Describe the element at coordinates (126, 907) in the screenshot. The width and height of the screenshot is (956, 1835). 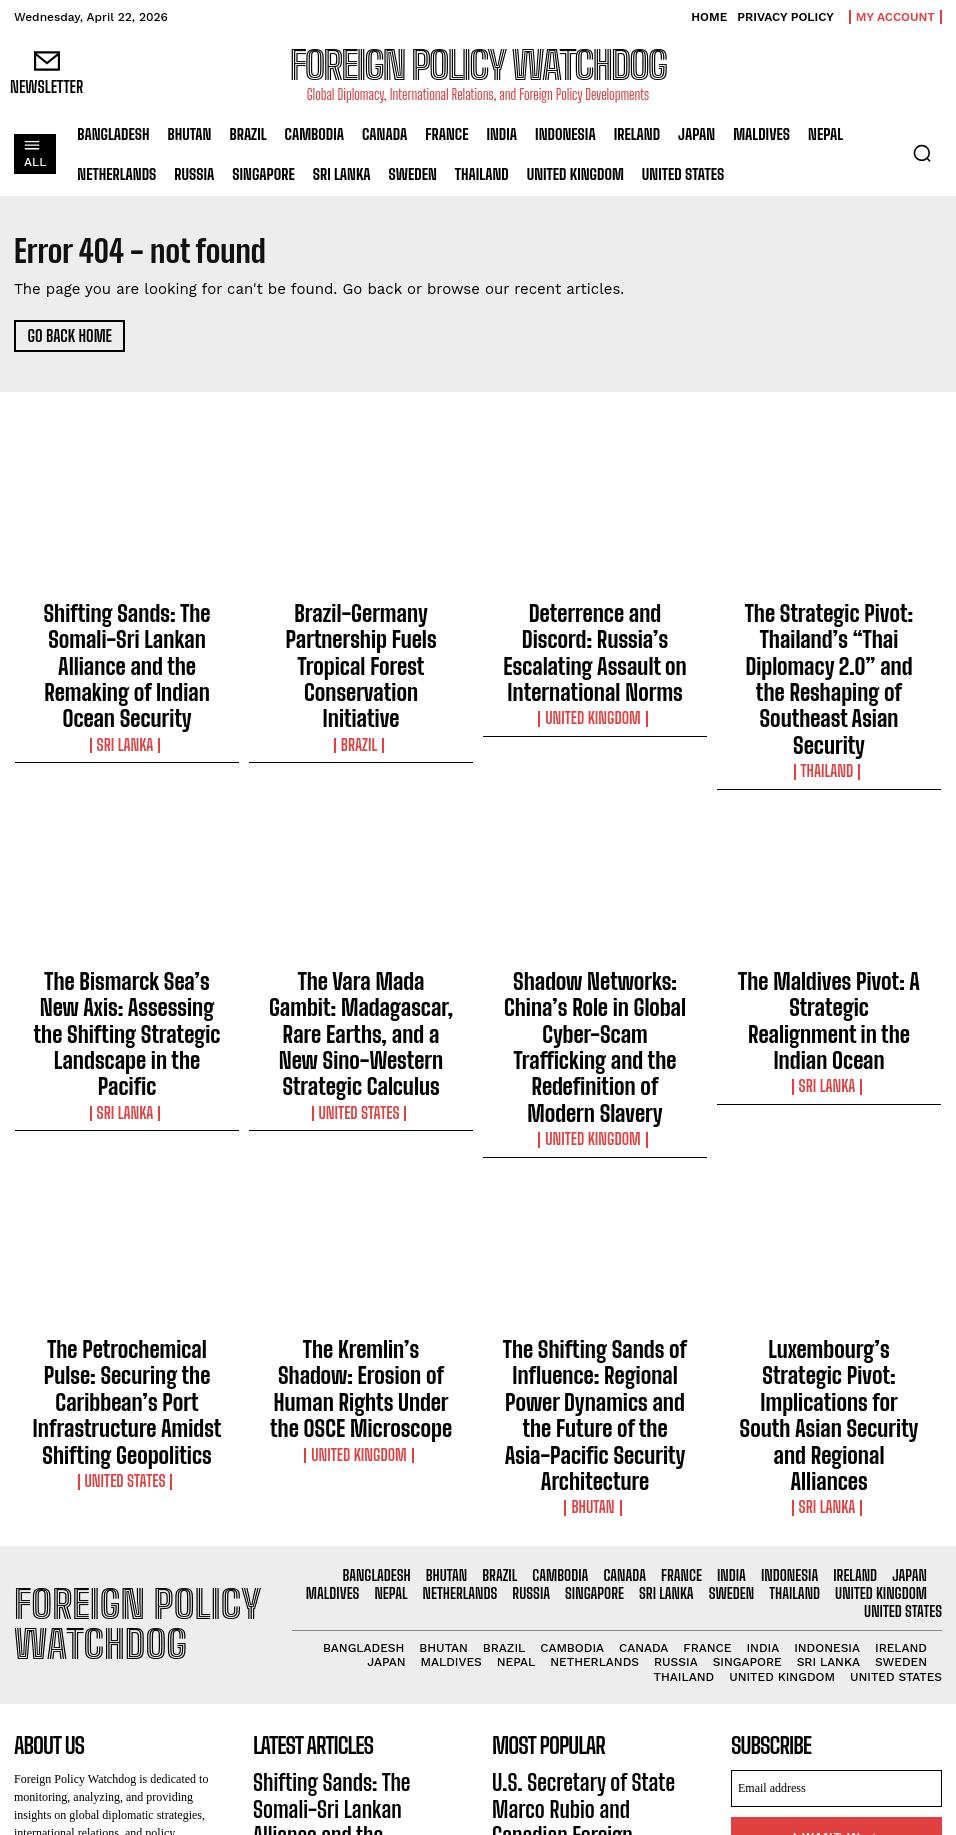
I see `The Bismarck Sea’s New Axis: Assessing the Shifting Strategic Landscape in the Pacific` at that location.